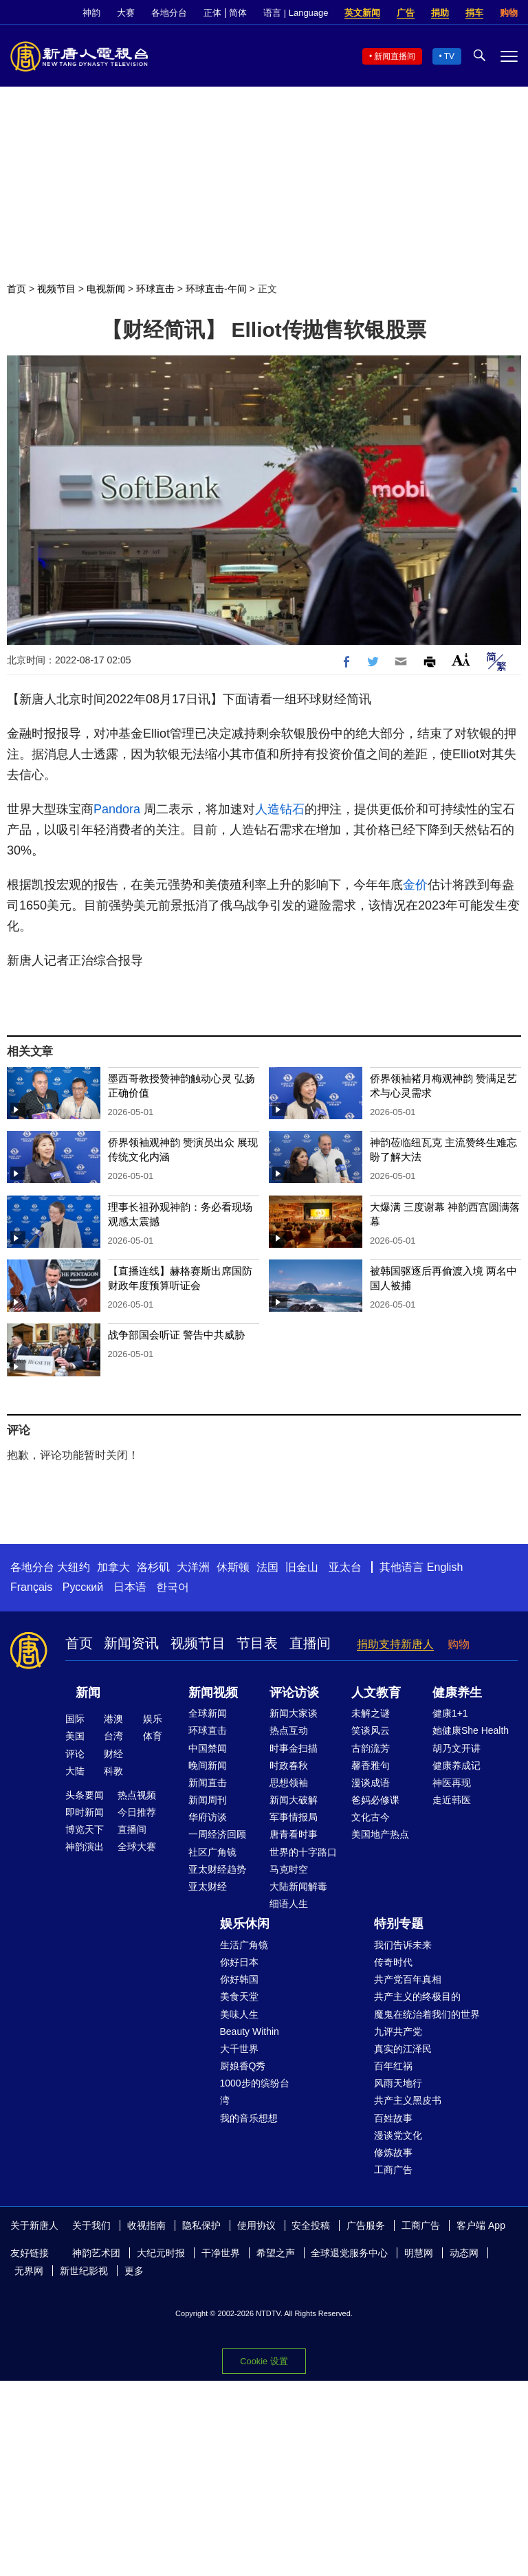 The width and height of the screenshot is (528, 2576). I want to click on 洛杉矶, so click(153, 1567).